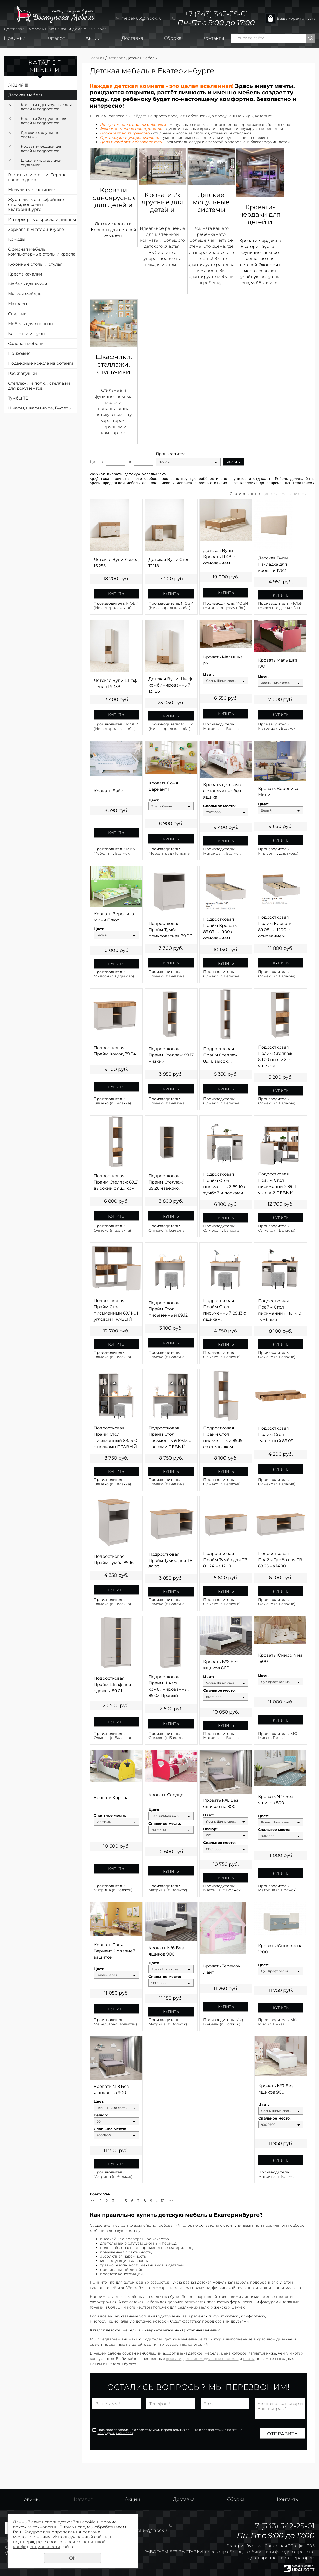 This screenshot has width=319, height=2576. What do you see at coordinates (44, 120) in the screenshot?
I see `Кровати 2х ярусные для детей и подростков` at bounding box center [44, 120].